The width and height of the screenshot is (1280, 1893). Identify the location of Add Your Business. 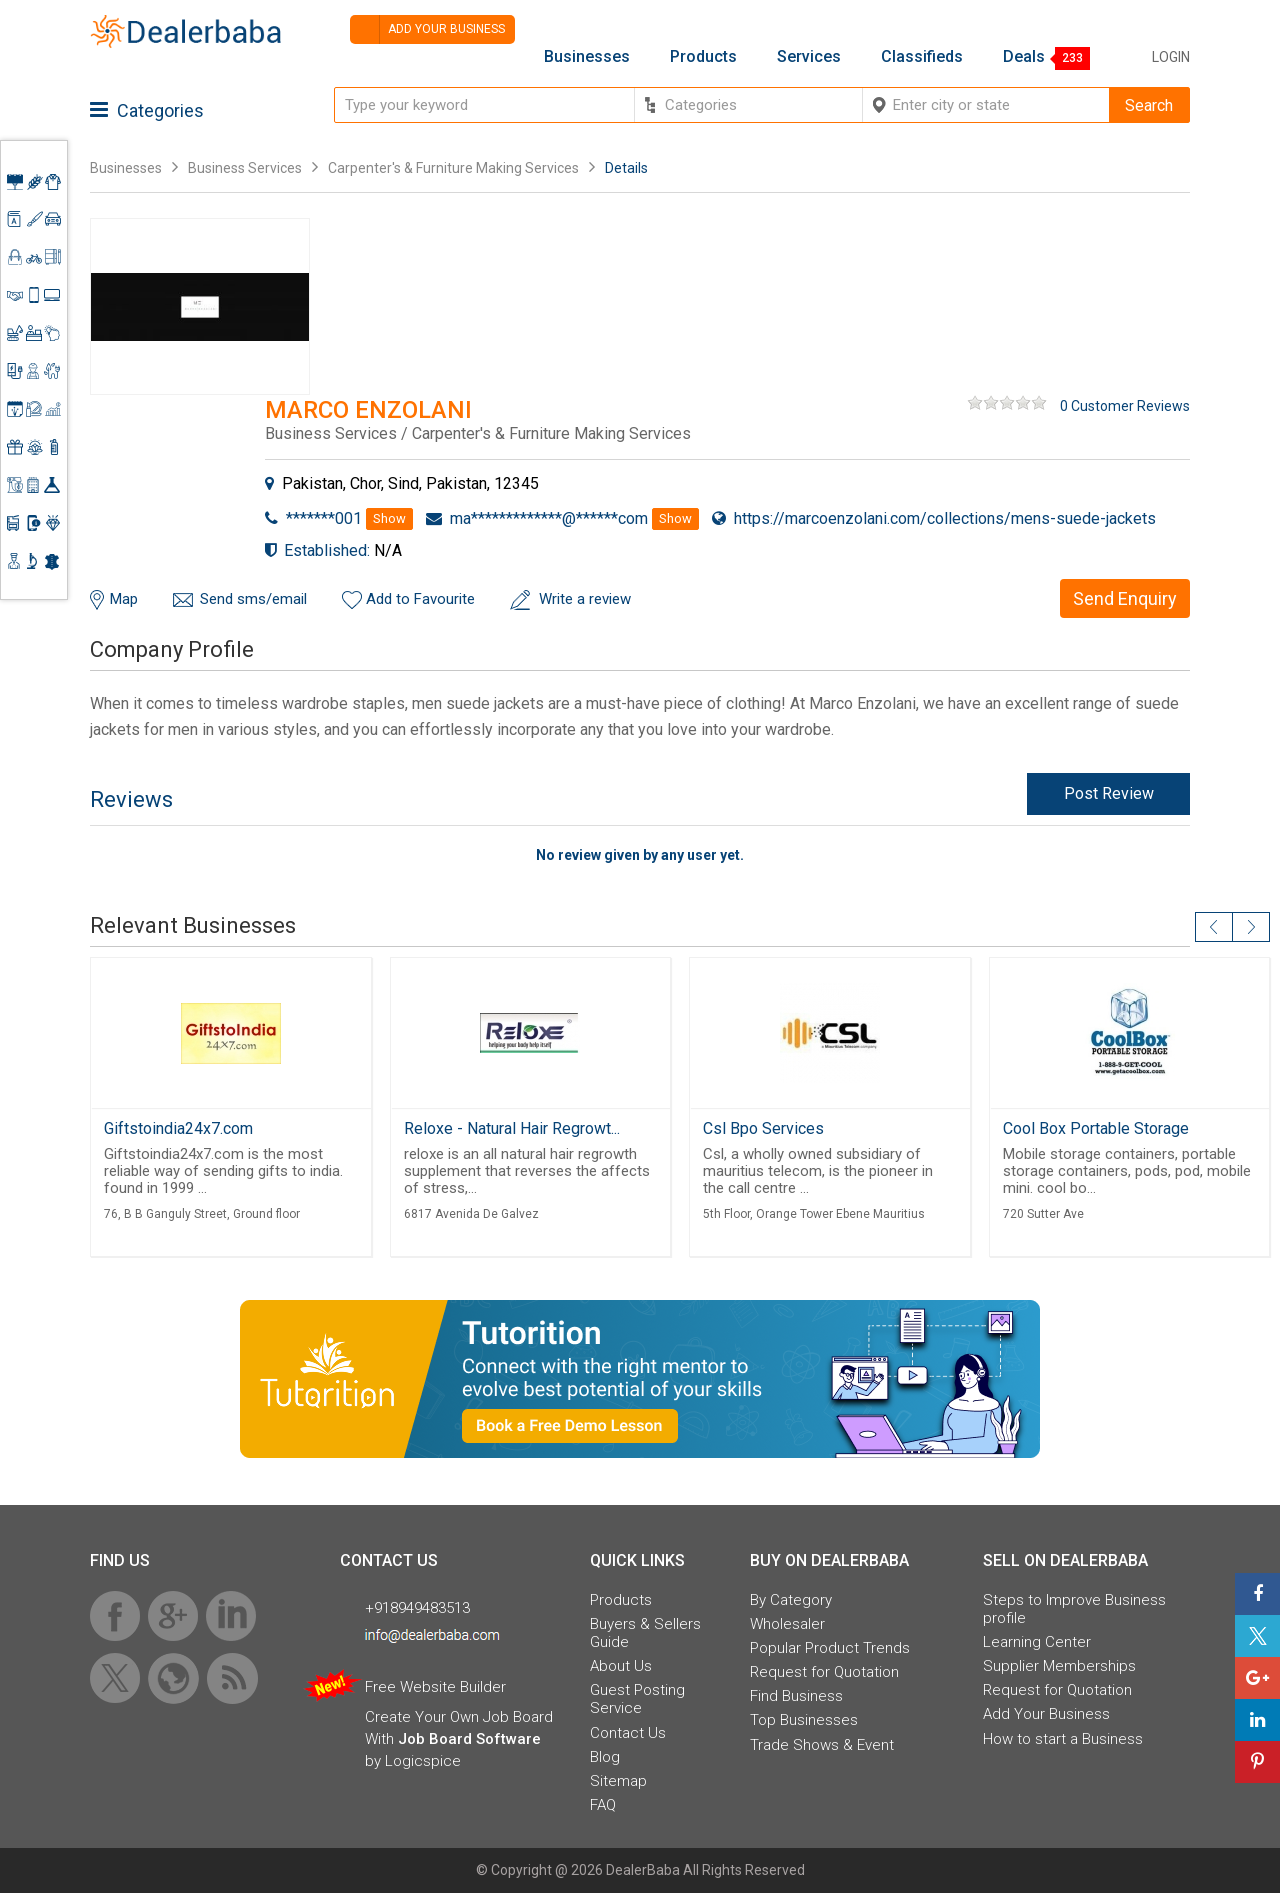
(1046, 1714).